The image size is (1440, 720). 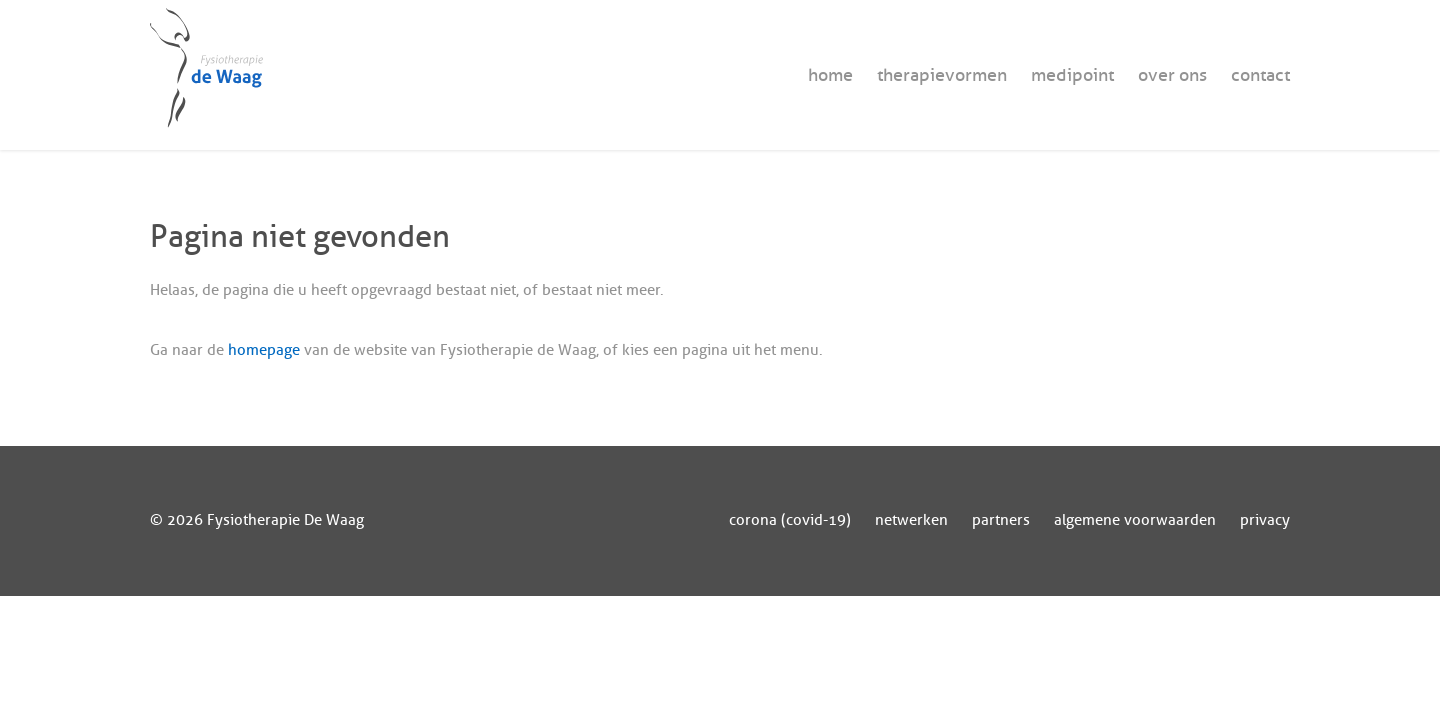 I want to click on contact, so click(x=1260, y=75).